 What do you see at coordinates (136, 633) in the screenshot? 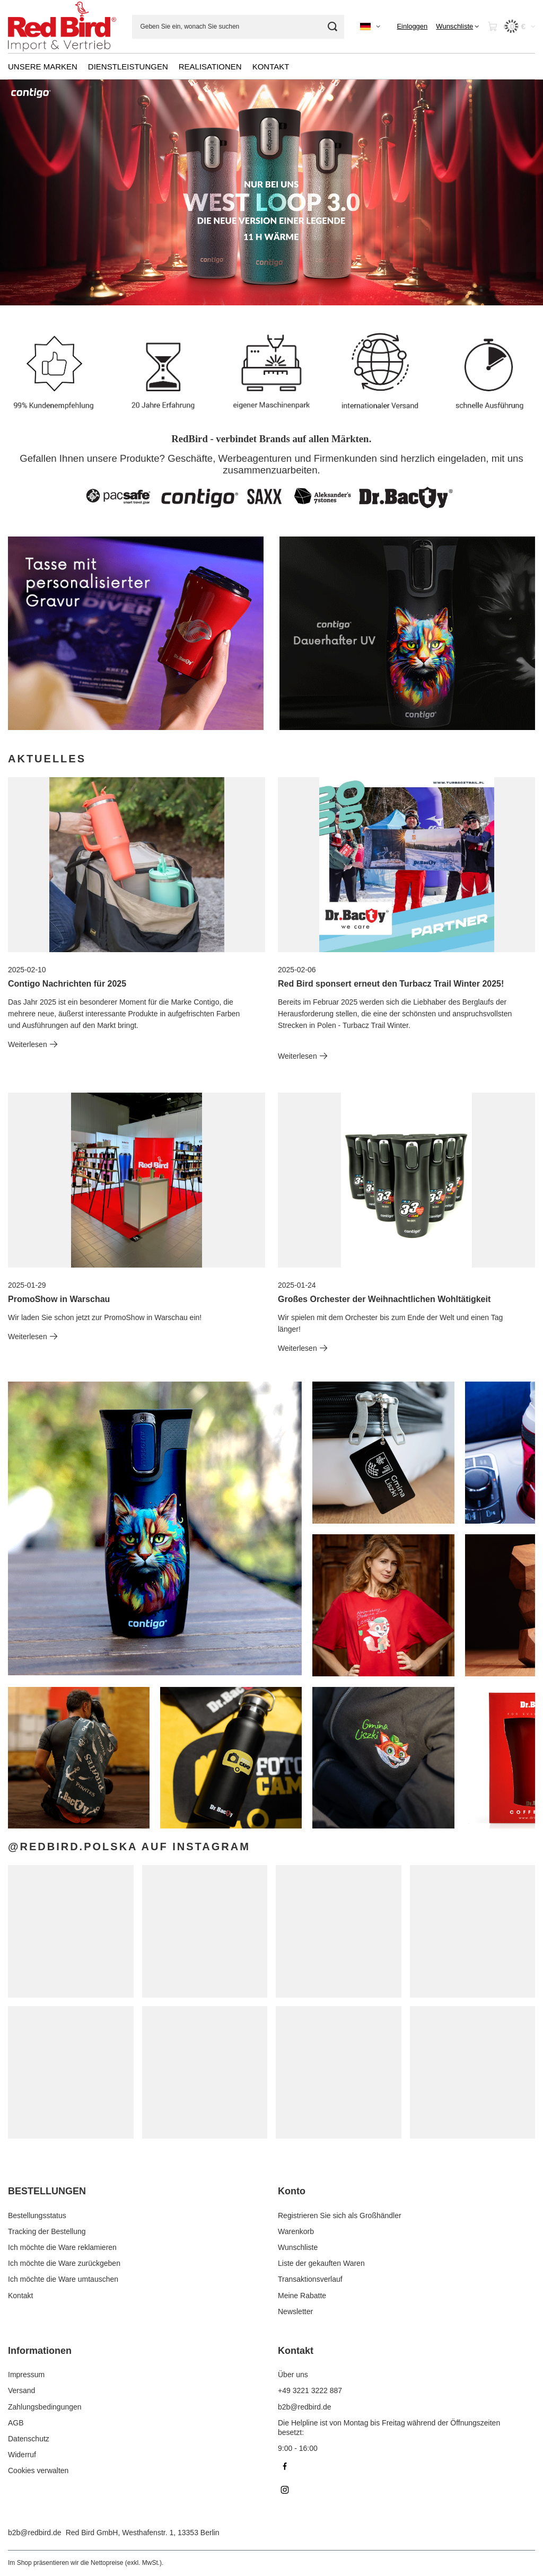
I see `[DrBacty-DE]` at bounding box center [136, 633].